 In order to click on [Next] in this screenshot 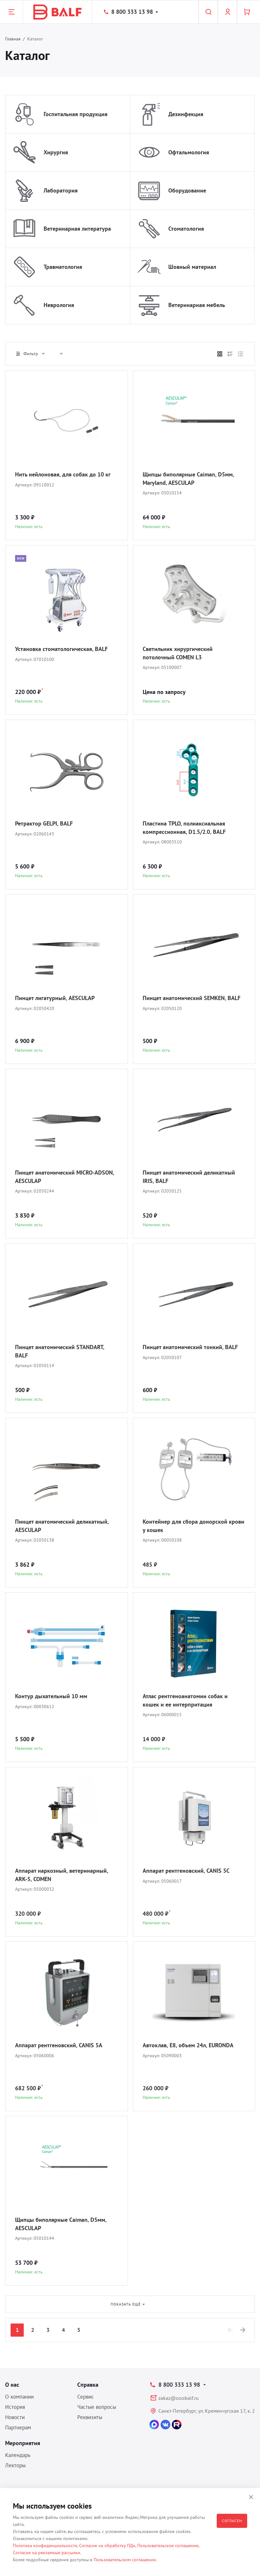, I will do `click(243, 2330)`.